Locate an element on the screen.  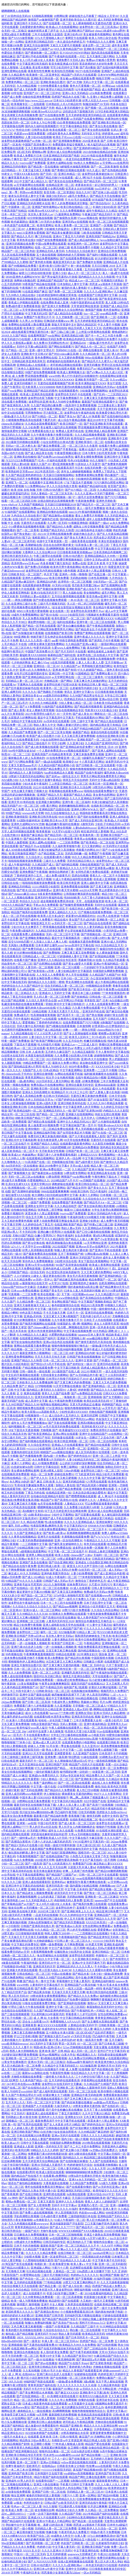
又色又爽又黄又粗暴视频 is located at coordinates (26, 2326).